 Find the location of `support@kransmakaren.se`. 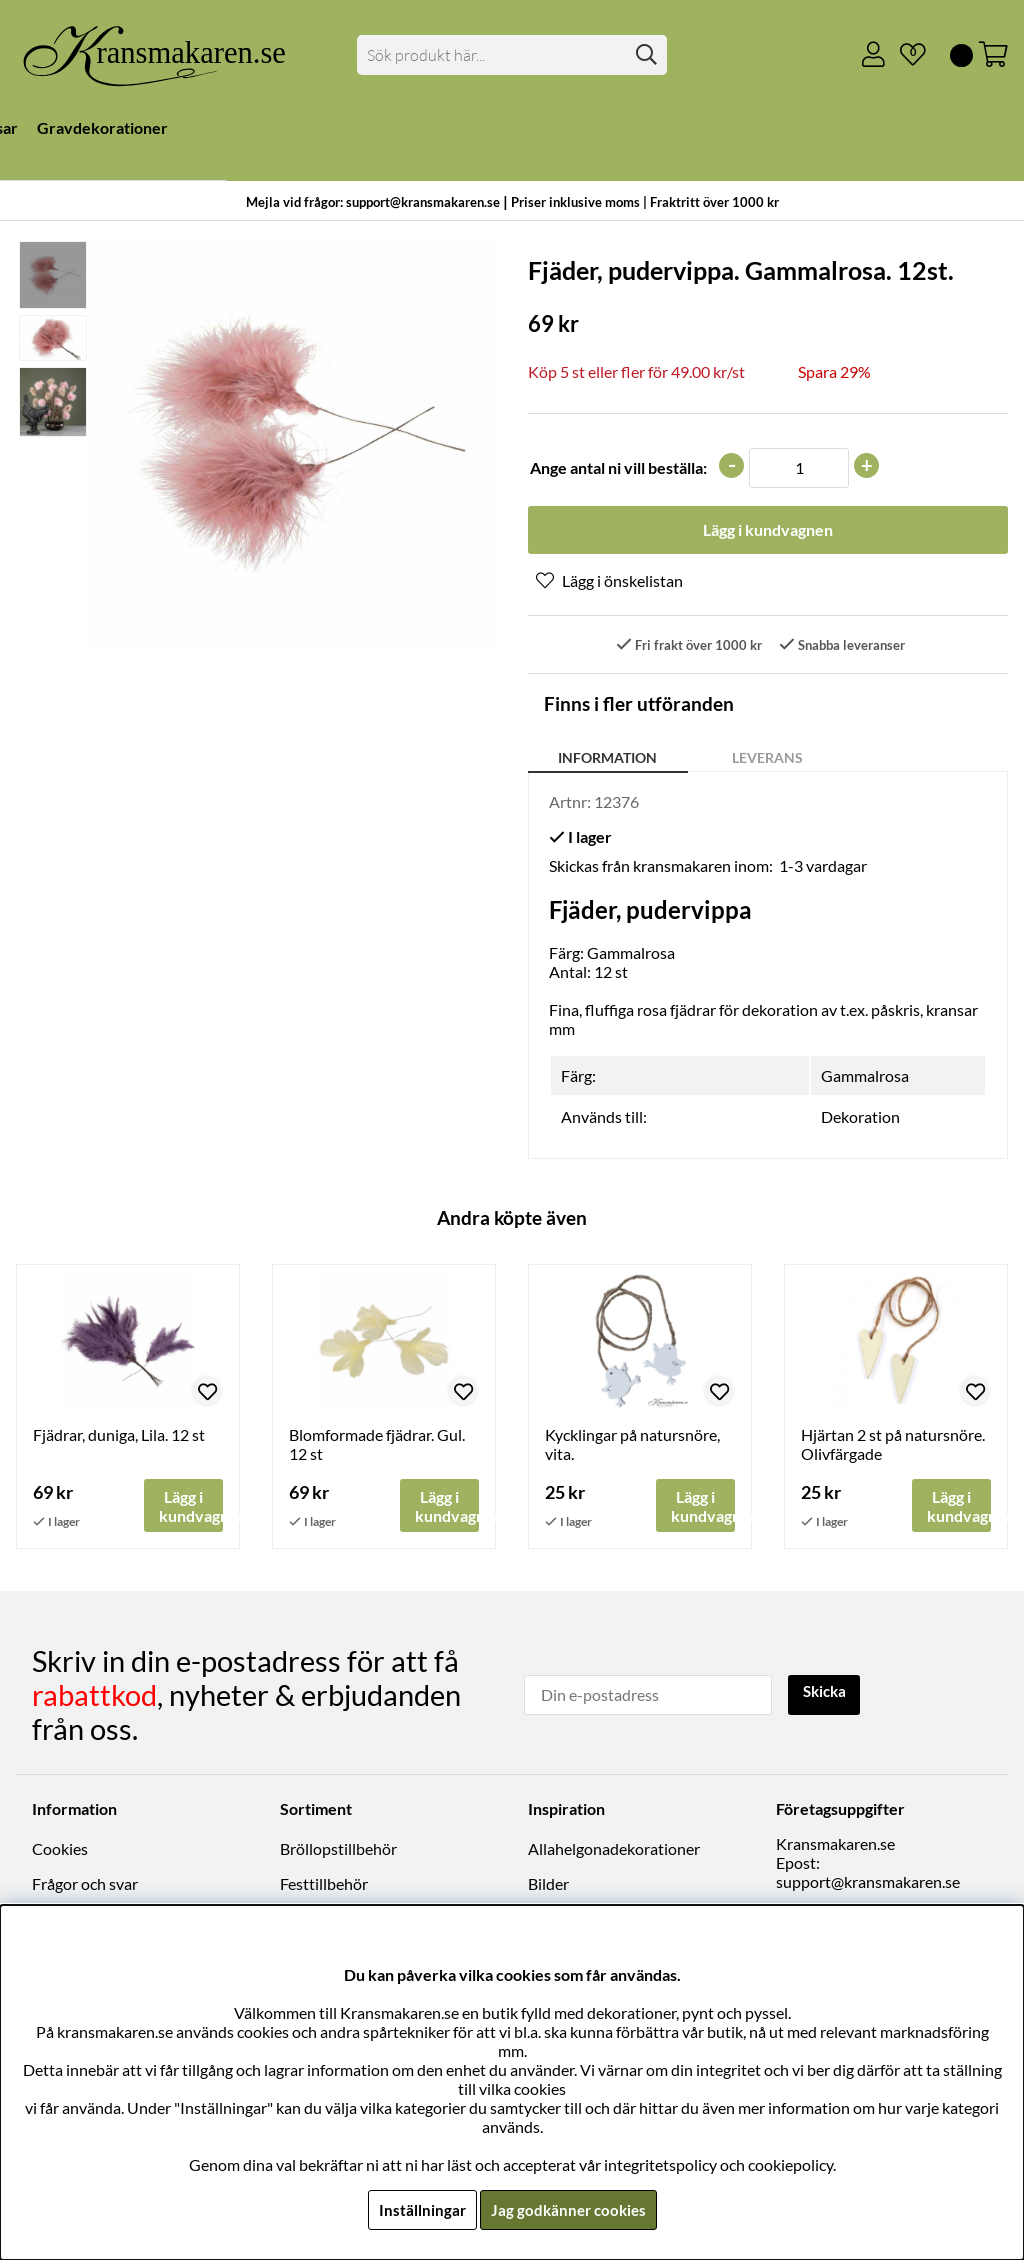

support@kransmakaren.se is located at coordinates (868, 1883).